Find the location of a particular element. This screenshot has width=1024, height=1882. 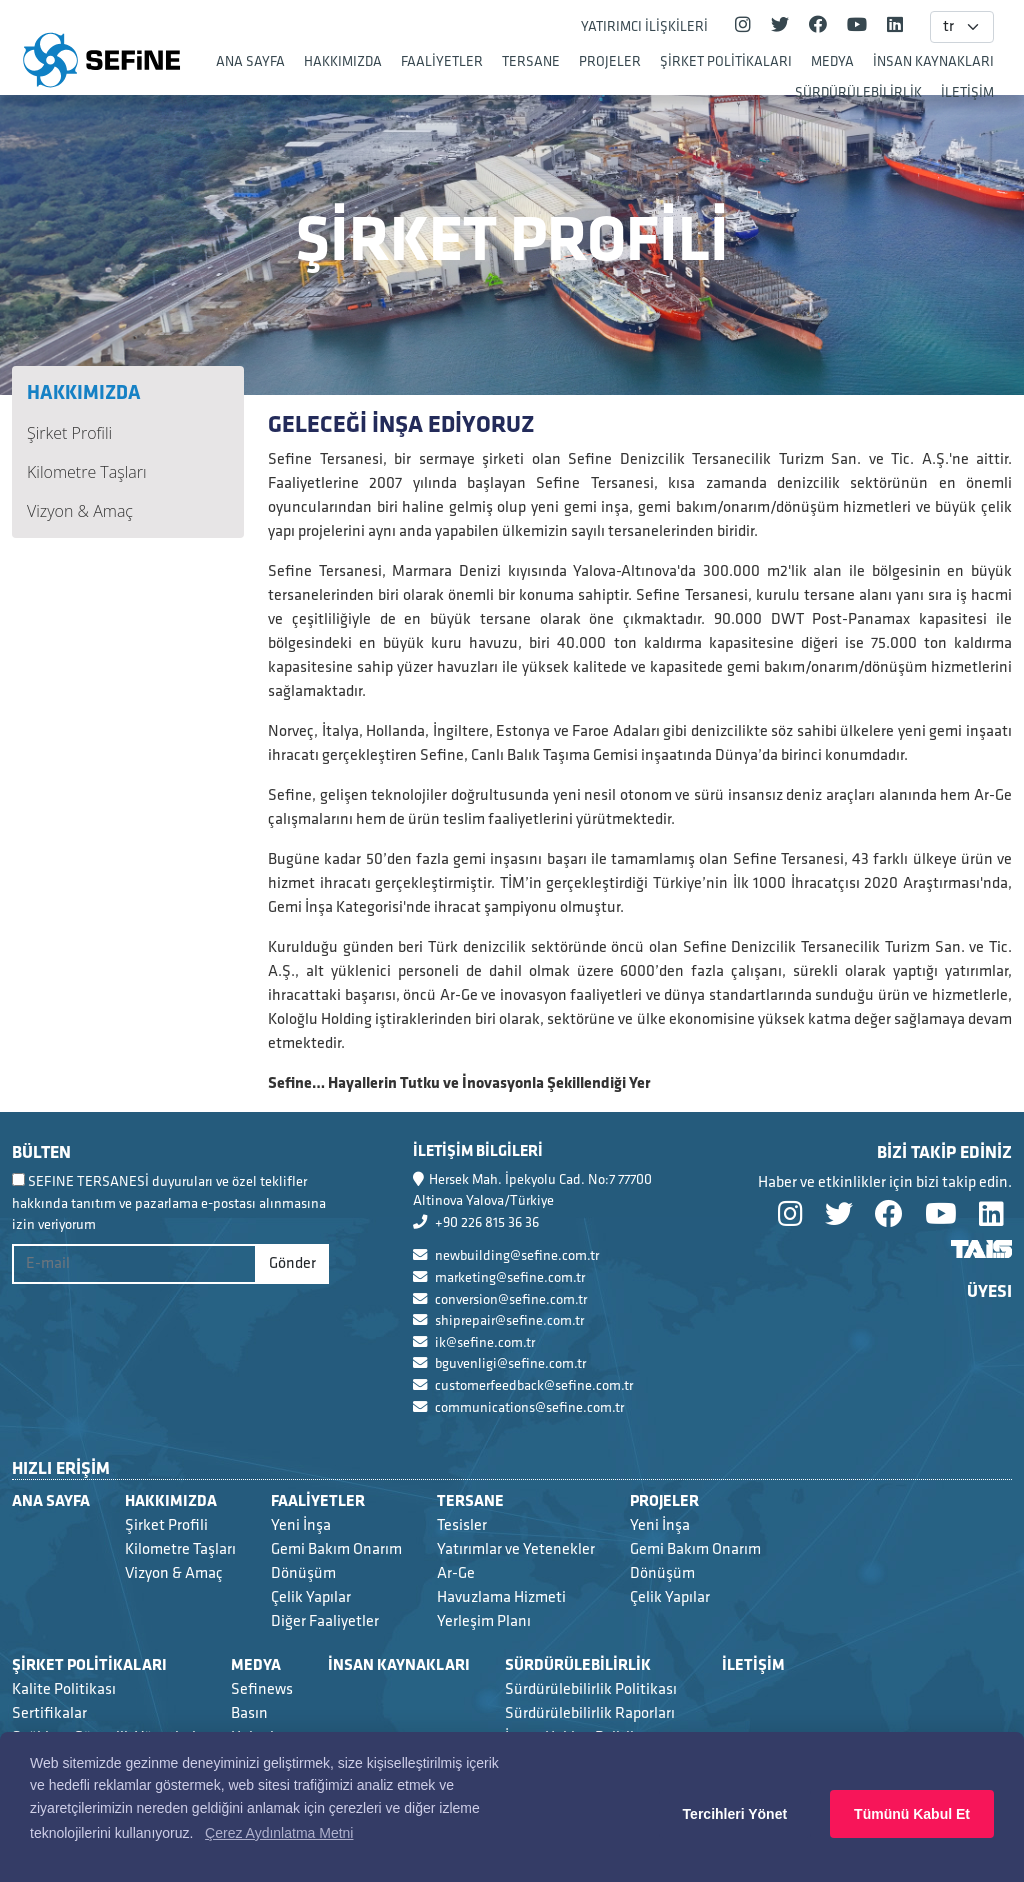

Yeni İnşa is located at coordinates (301, 1525).